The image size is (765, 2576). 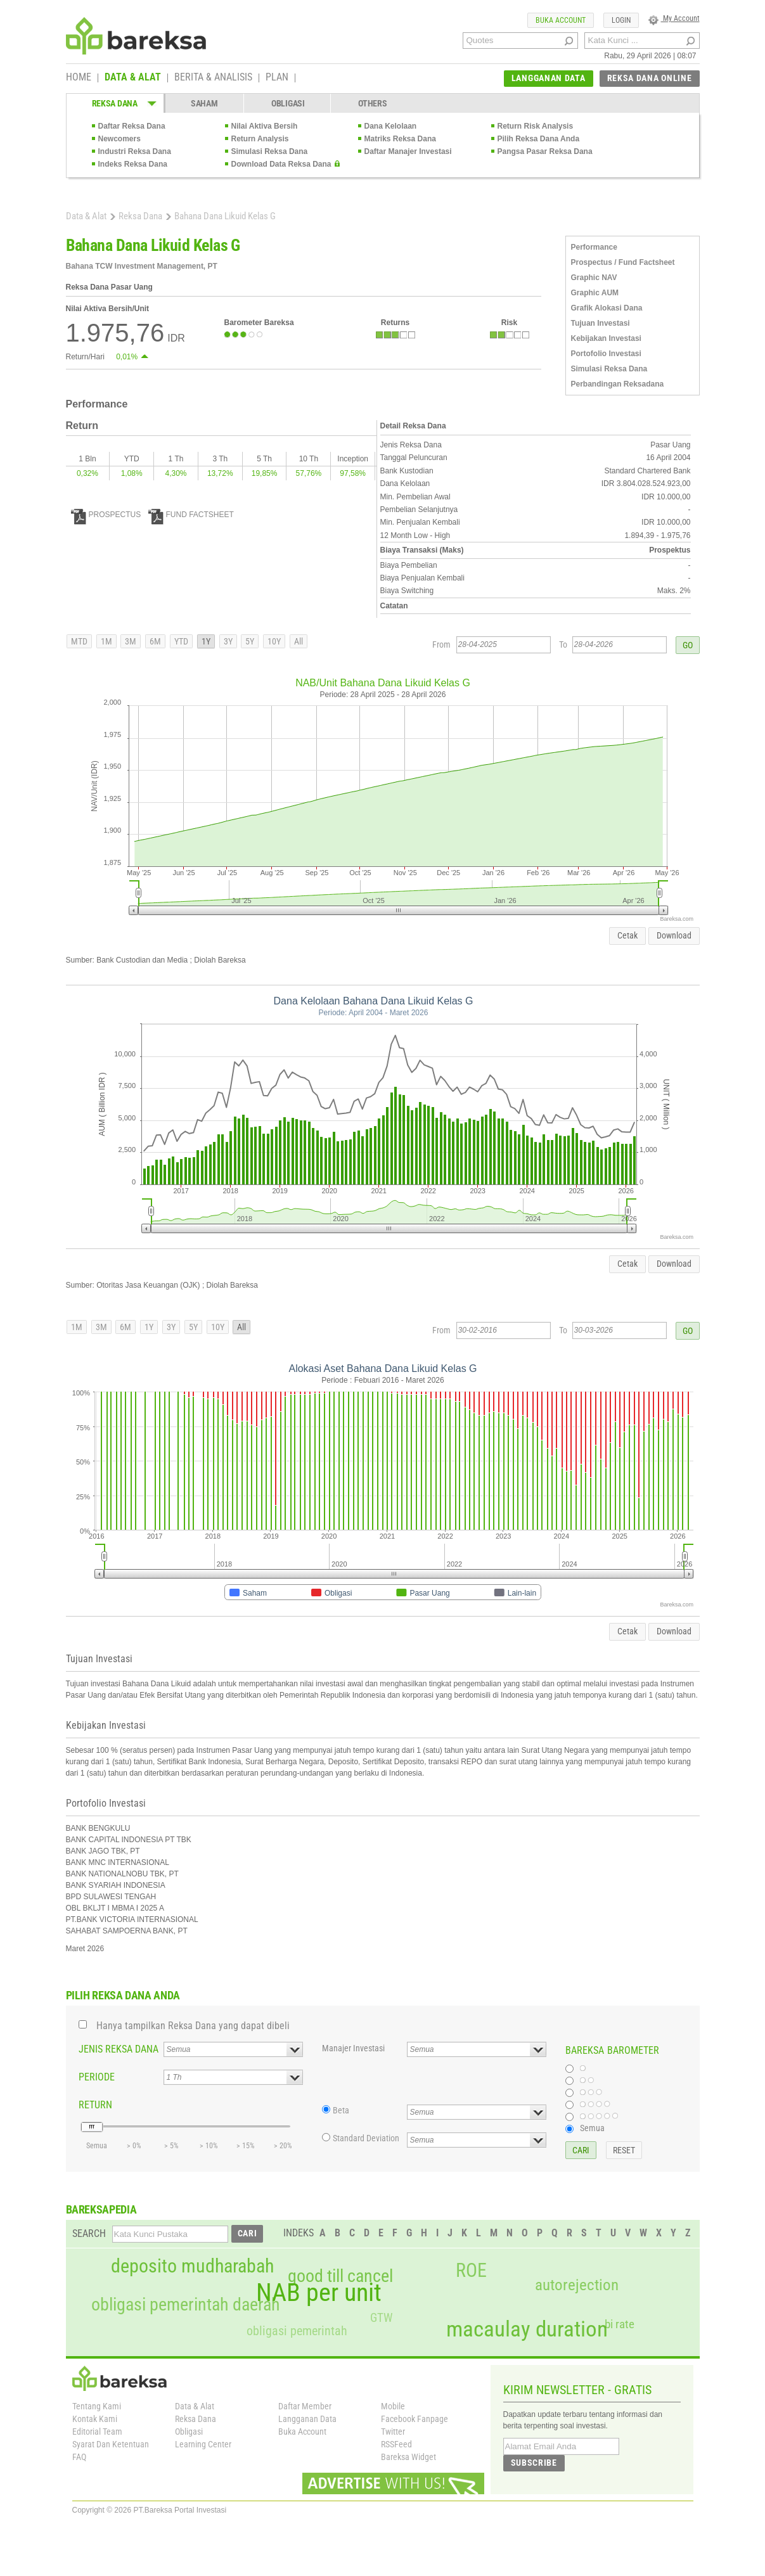 What do you see at coordinates (97, 2431) in the screenshot?
I see `Editorial Team` at bounding box center [97, 2431].